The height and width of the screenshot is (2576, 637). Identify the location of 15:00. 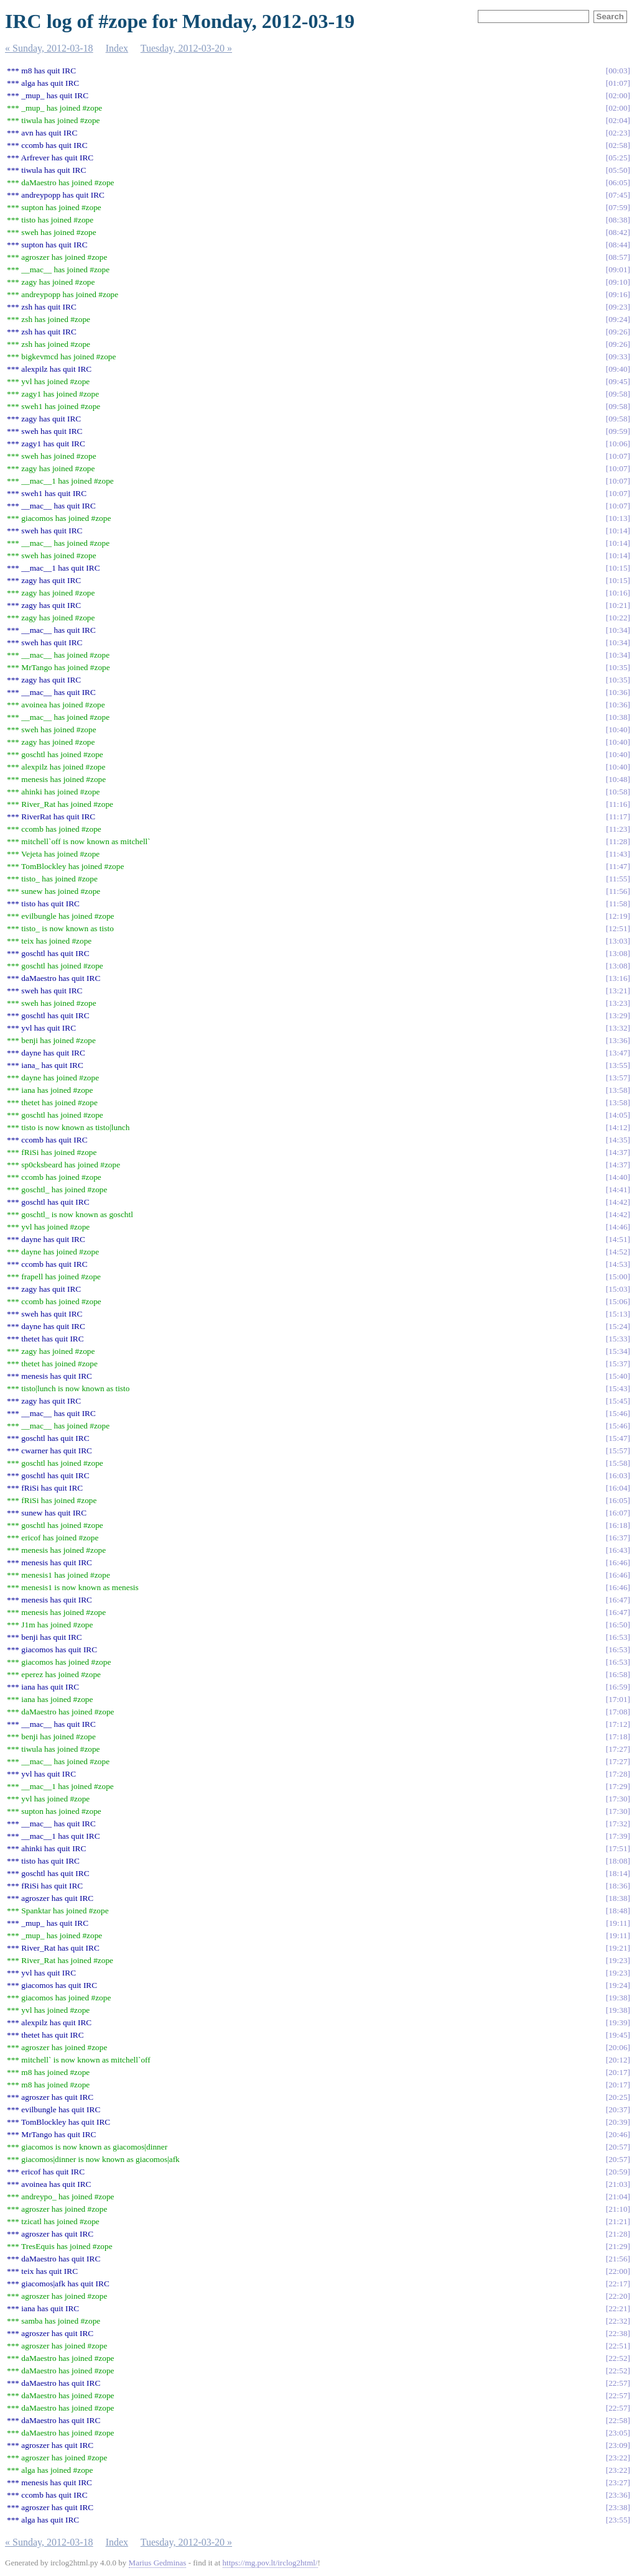
(617, 1276).